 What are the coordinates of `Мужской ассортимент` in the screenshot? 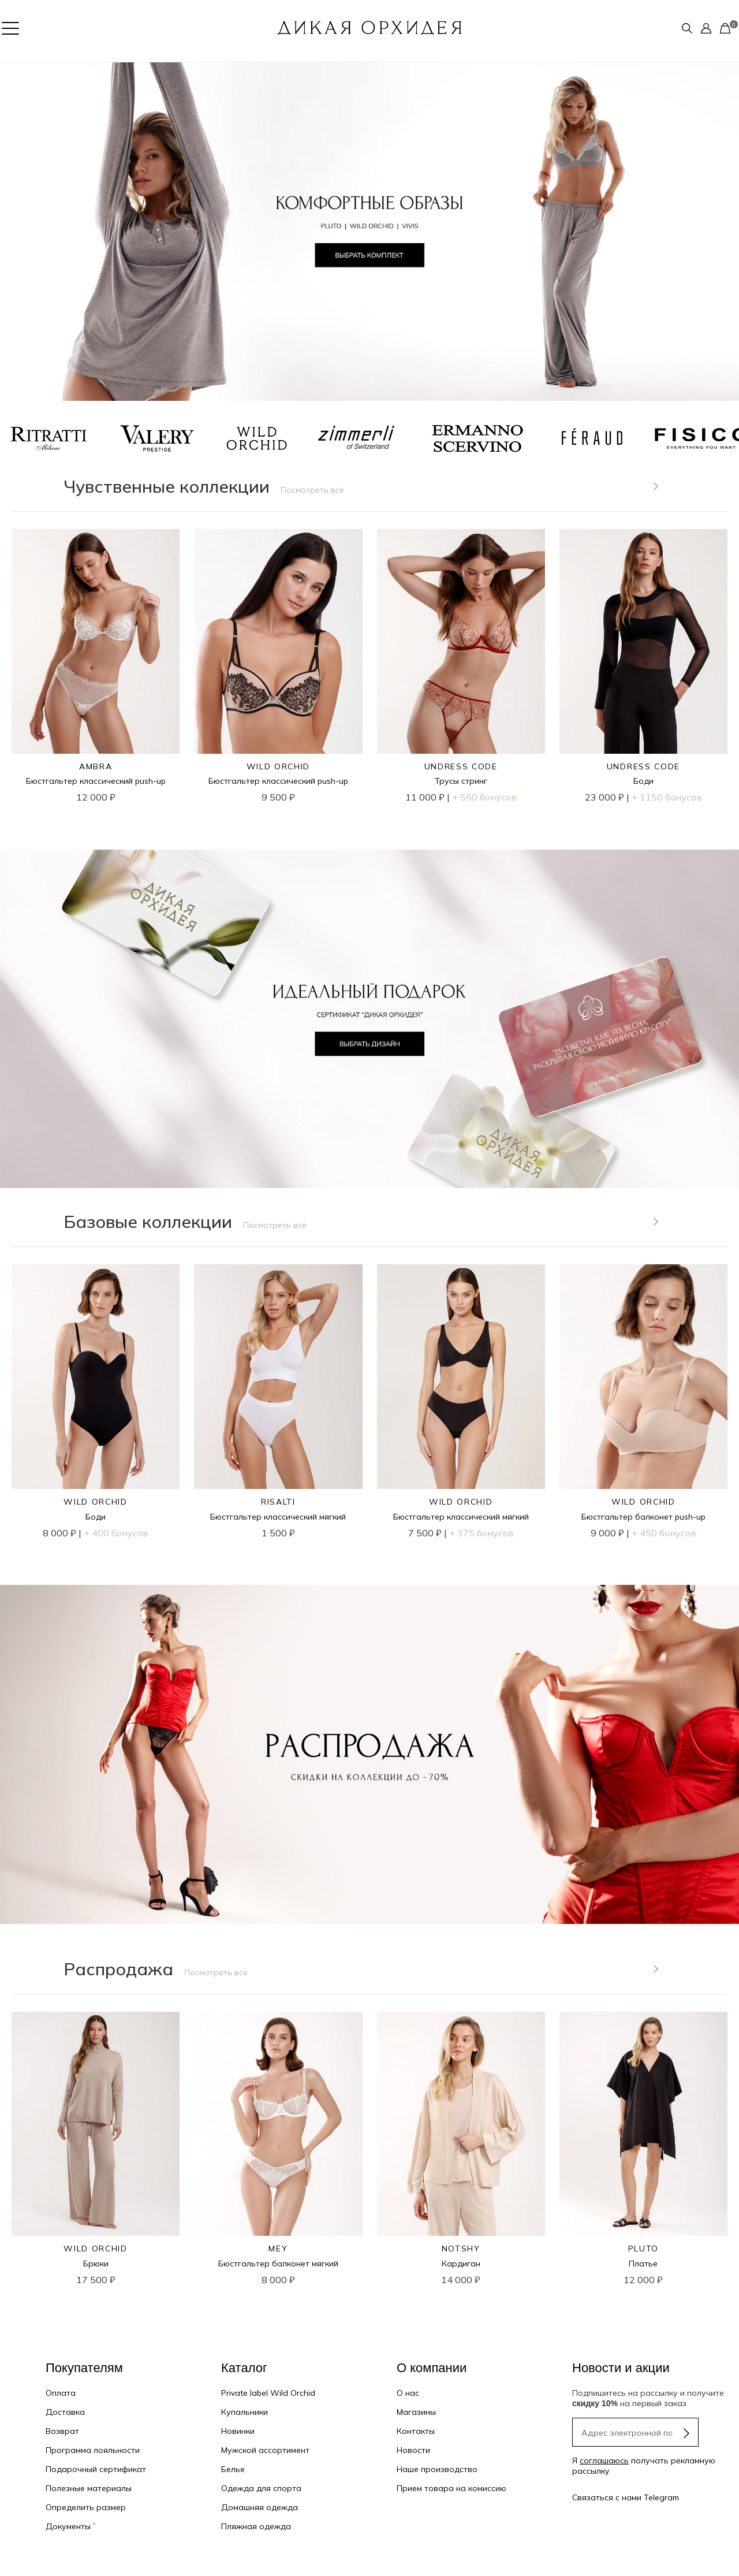 It's located at (265, 2450).